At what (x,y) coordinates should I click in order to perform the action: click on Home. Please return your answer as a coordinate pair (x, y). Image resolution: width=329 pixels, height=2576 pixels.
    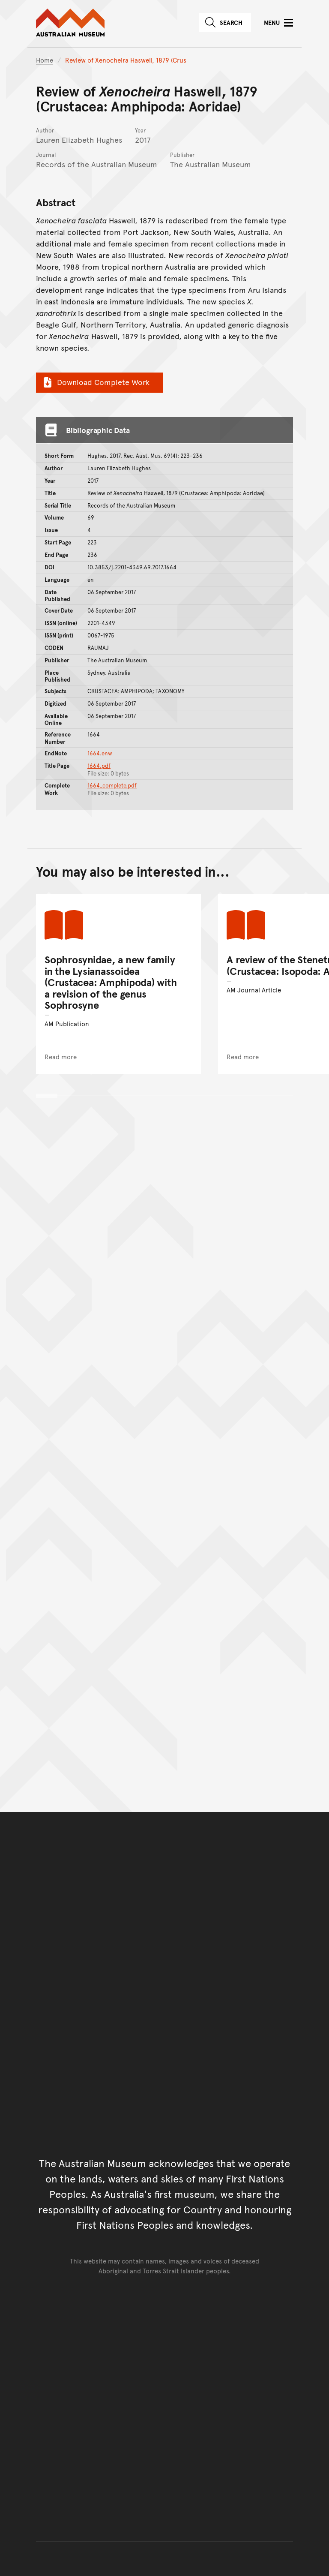
    Looking at the image, I should click on (44, 59).